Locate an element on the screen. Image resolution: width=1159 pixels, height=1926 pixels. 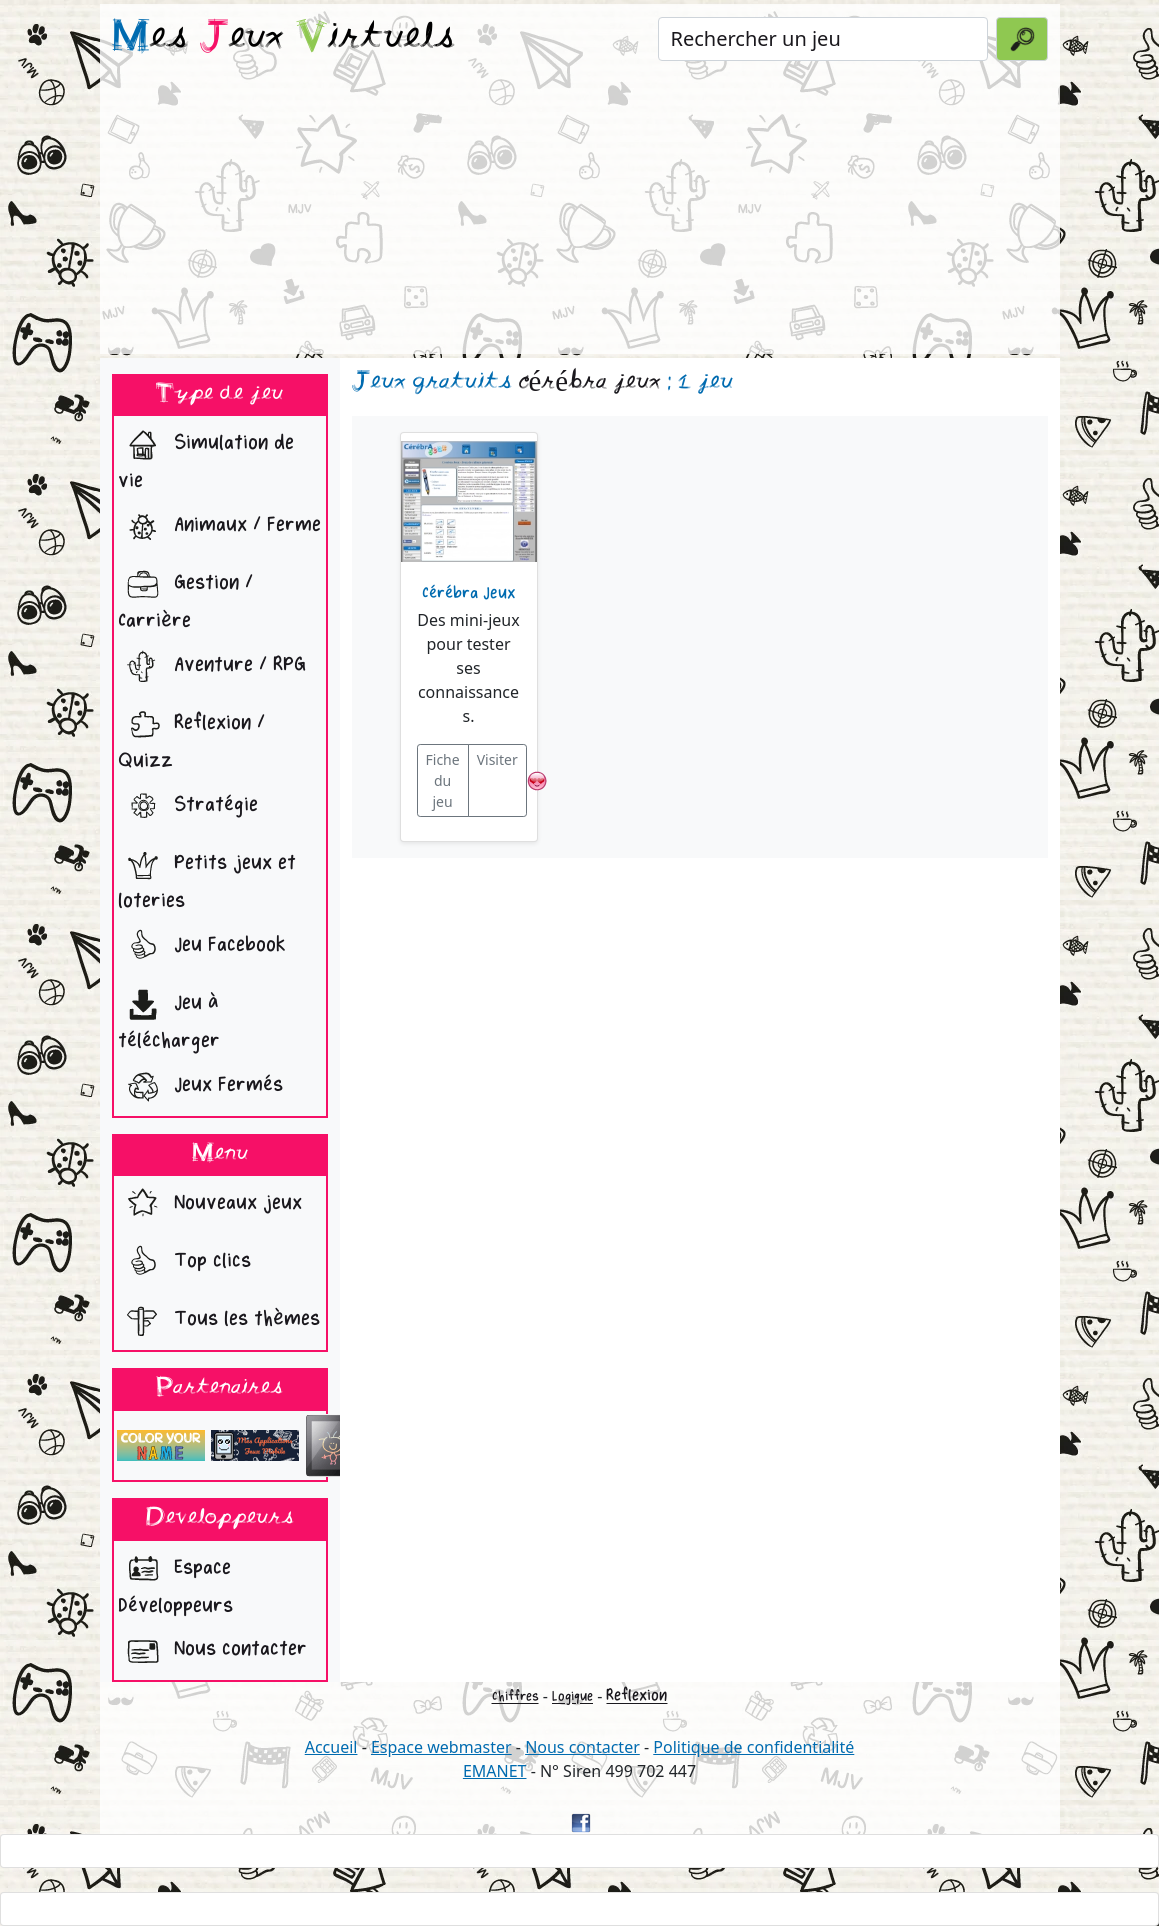
[Rechercher un jeu] is located at coordinates (823, 39).